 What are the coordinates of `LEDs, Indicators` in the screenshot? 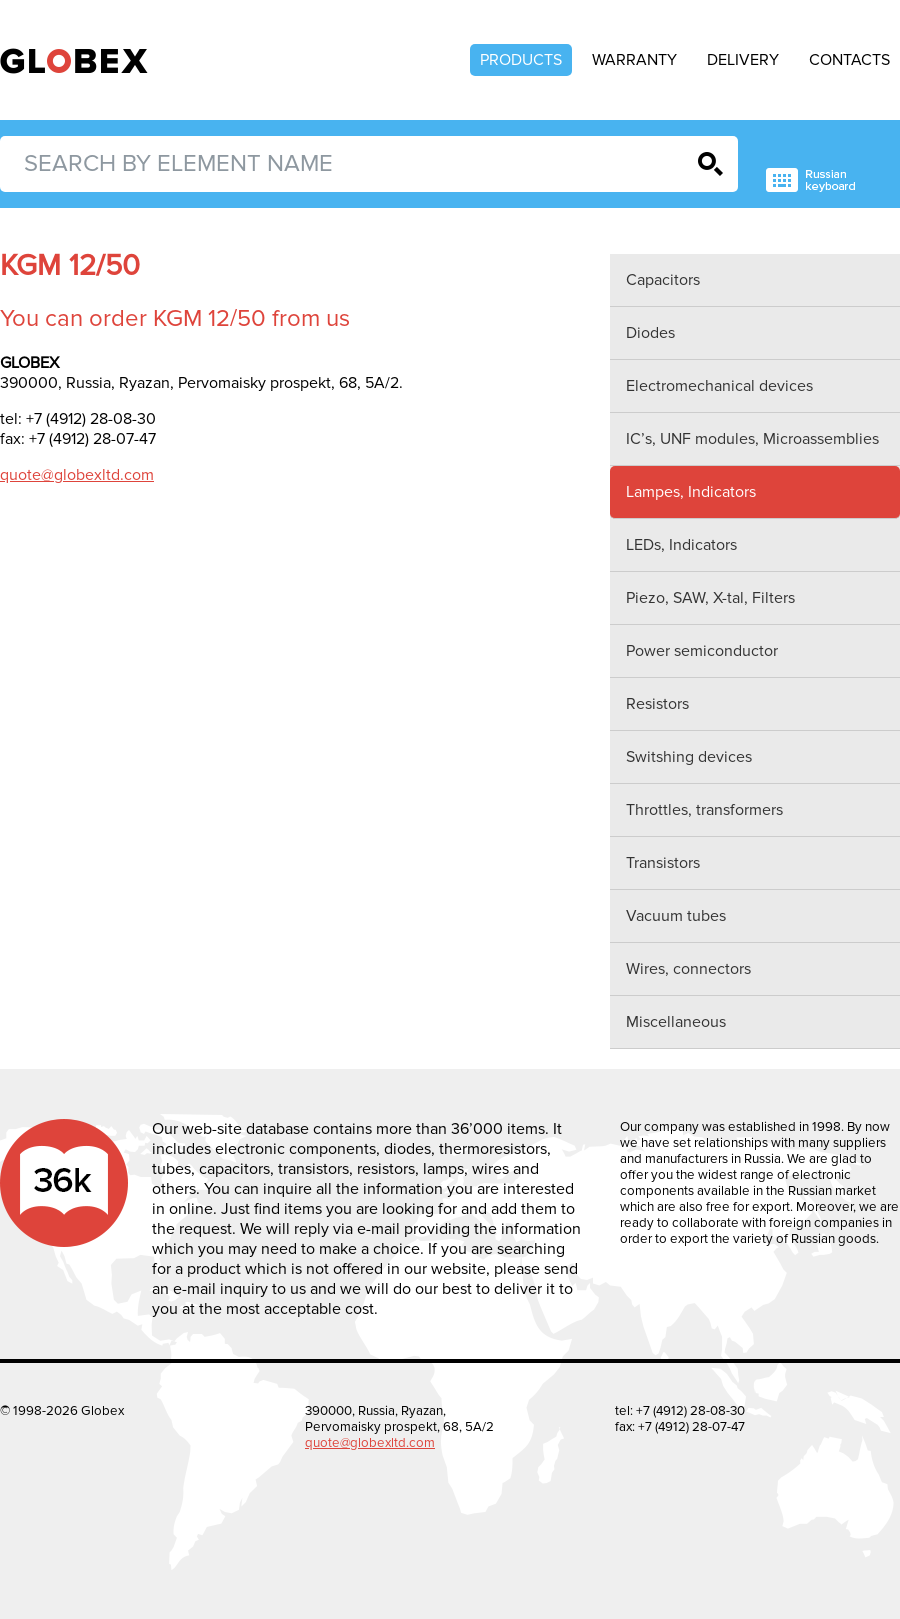 It's located at (681, 545).